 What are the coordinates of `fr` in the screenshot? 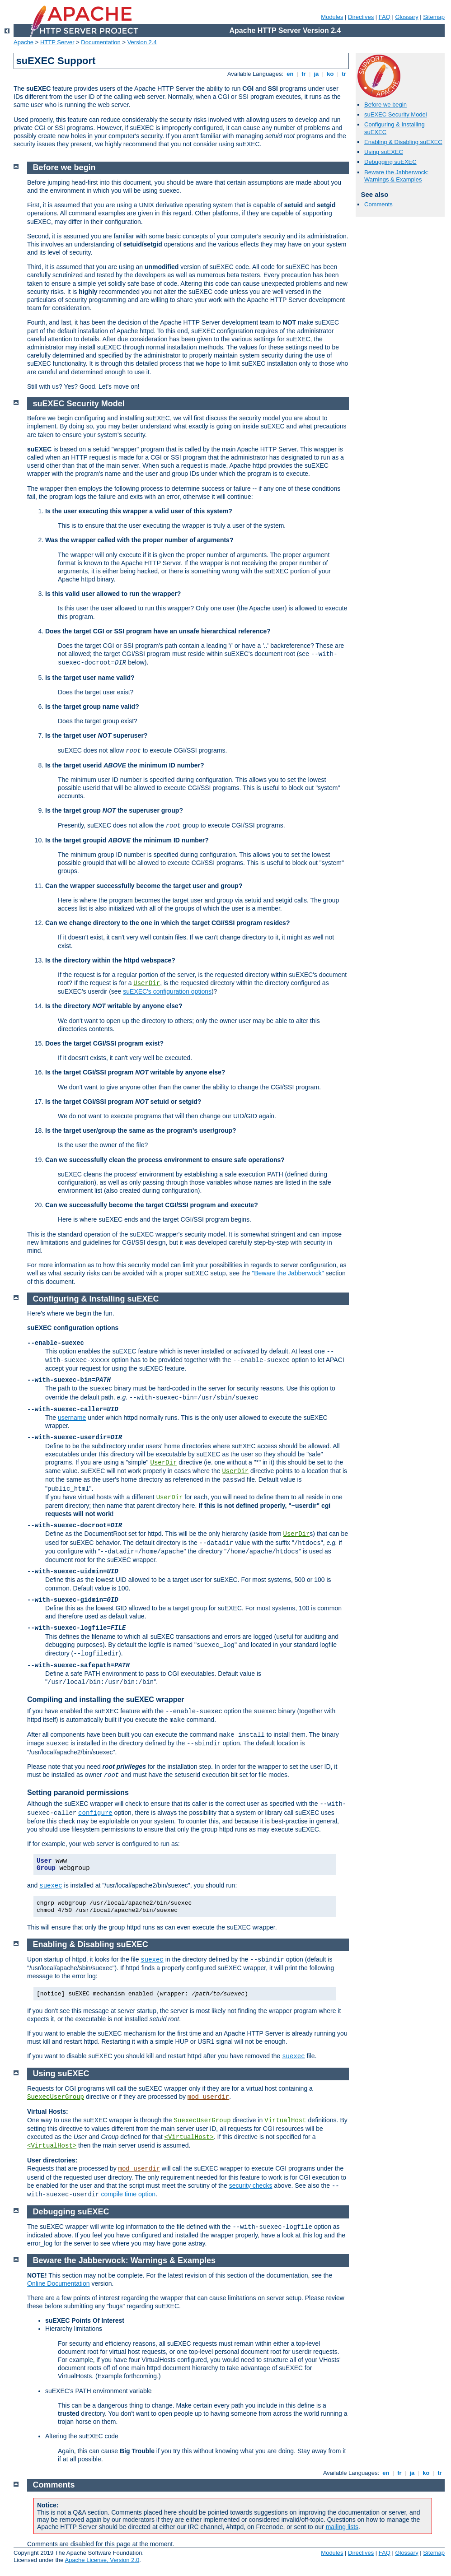 It's located at (304, 73).